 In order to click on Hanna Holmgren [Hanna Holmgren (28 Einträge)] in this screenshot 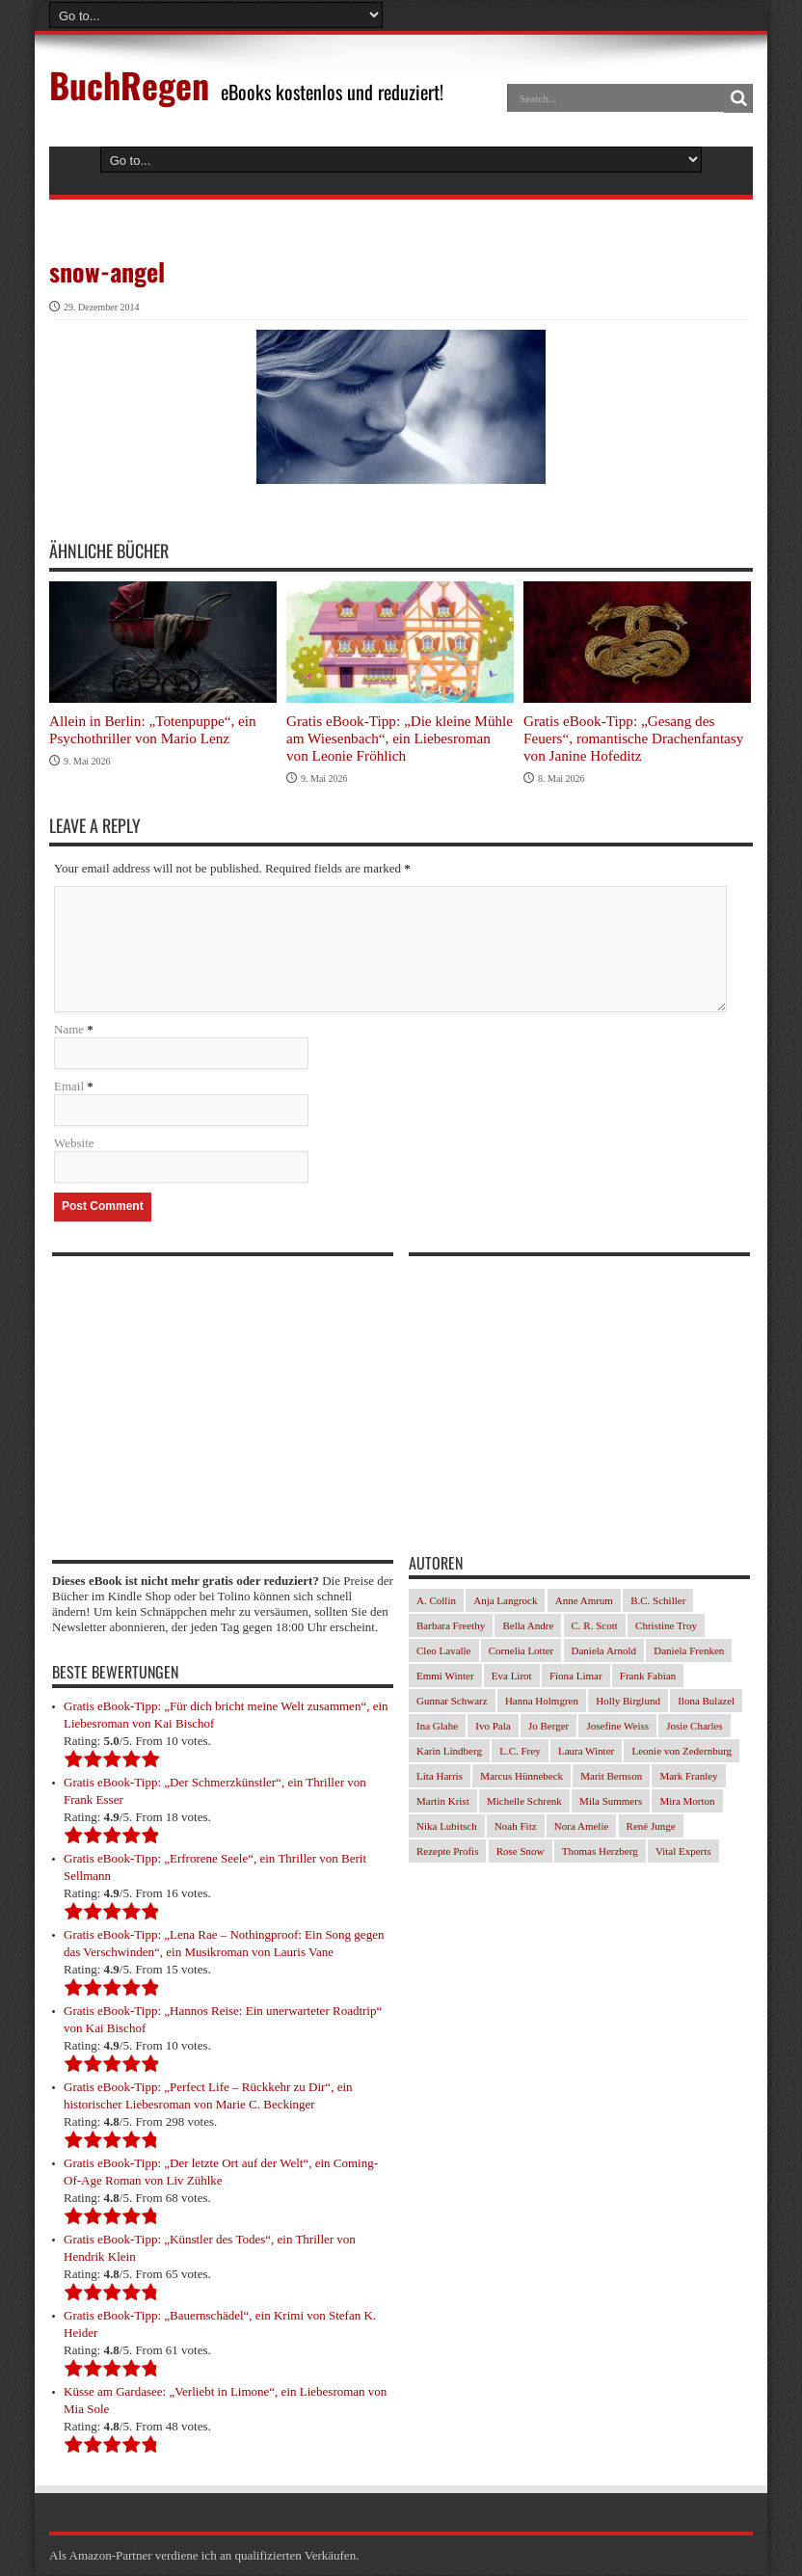, I will do `click(541, 1701)`.